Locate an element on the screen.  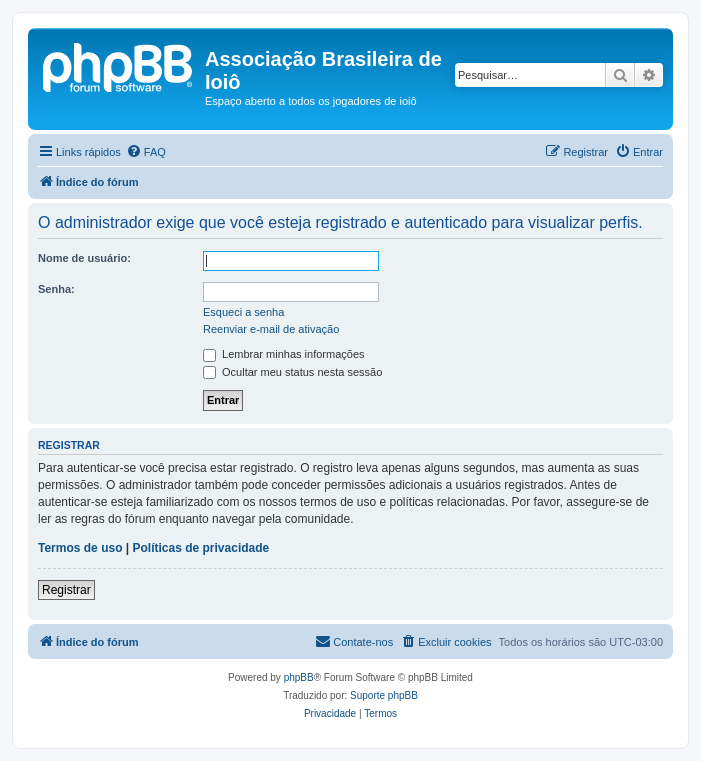
Ocultar meu status nesta sessão is located at coordinates (292, 372).